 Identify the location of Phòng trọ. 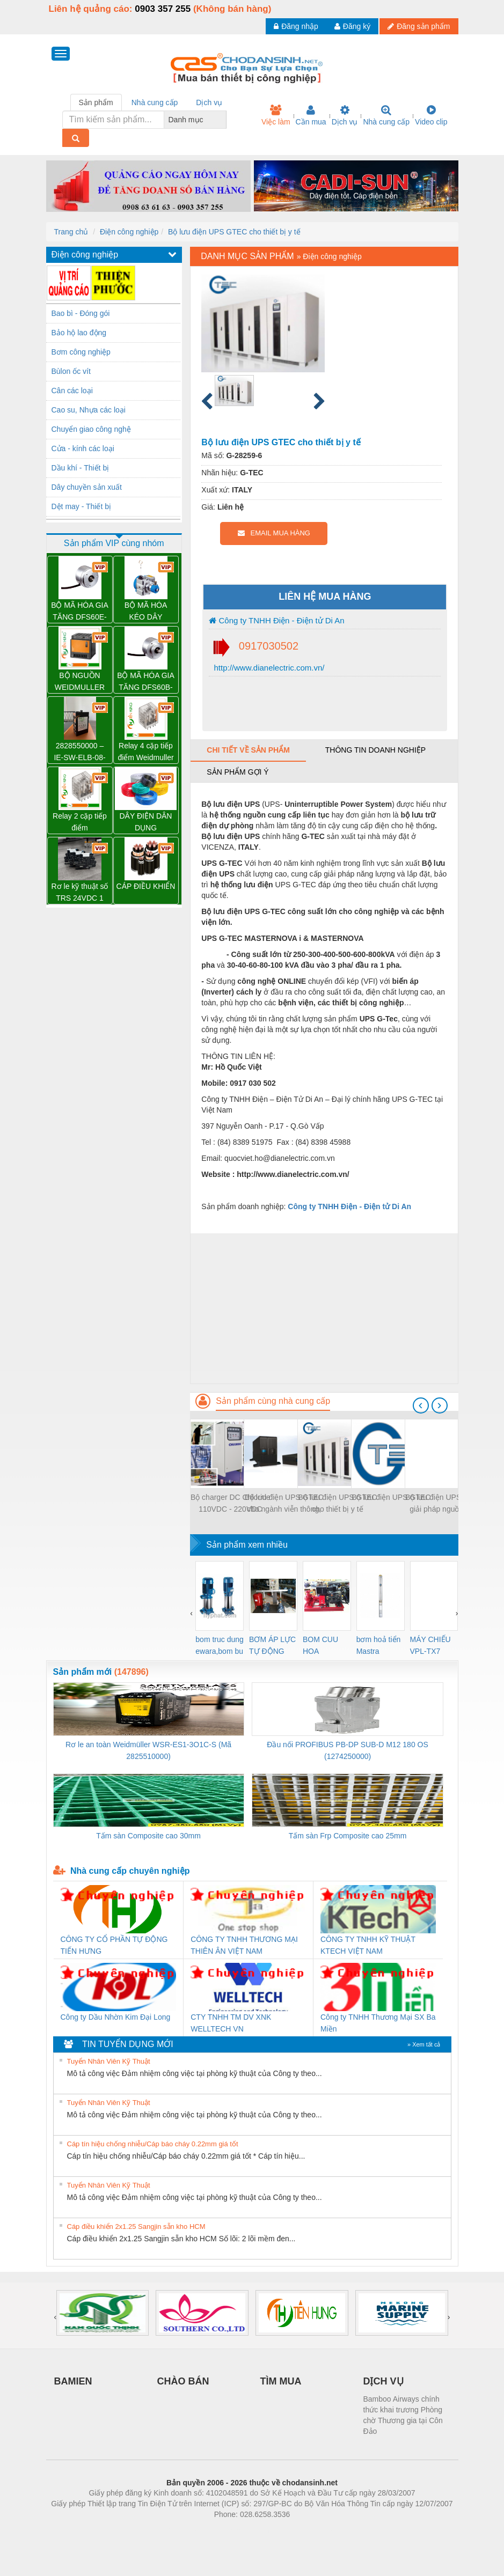
(183, 2530).